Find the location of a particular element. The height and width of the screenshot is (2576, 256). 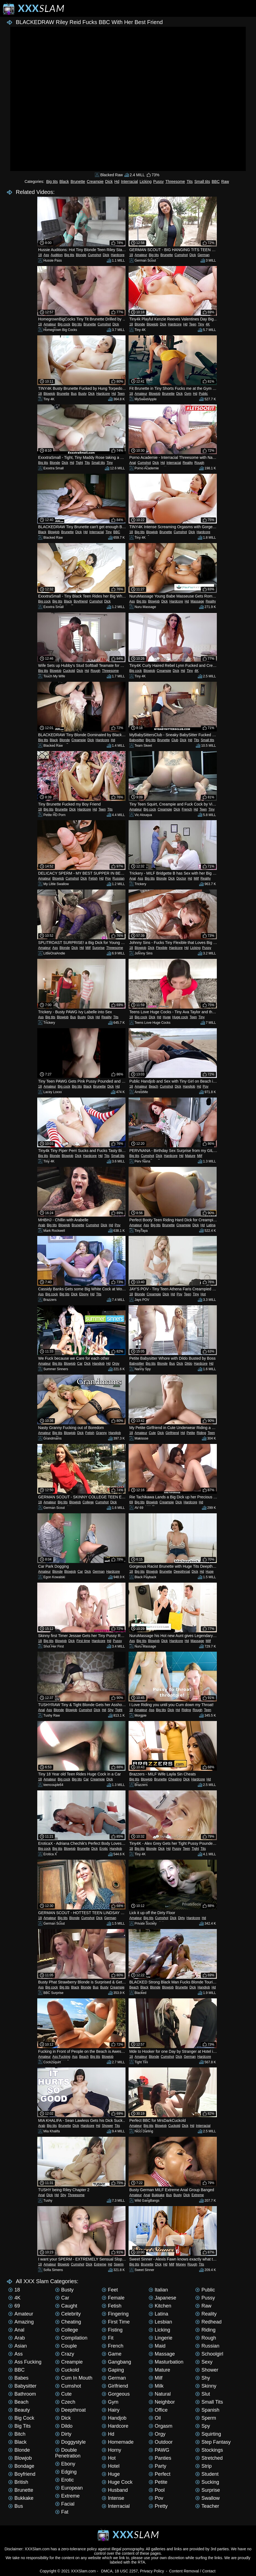

69 is located at coordinates (131, 1502).